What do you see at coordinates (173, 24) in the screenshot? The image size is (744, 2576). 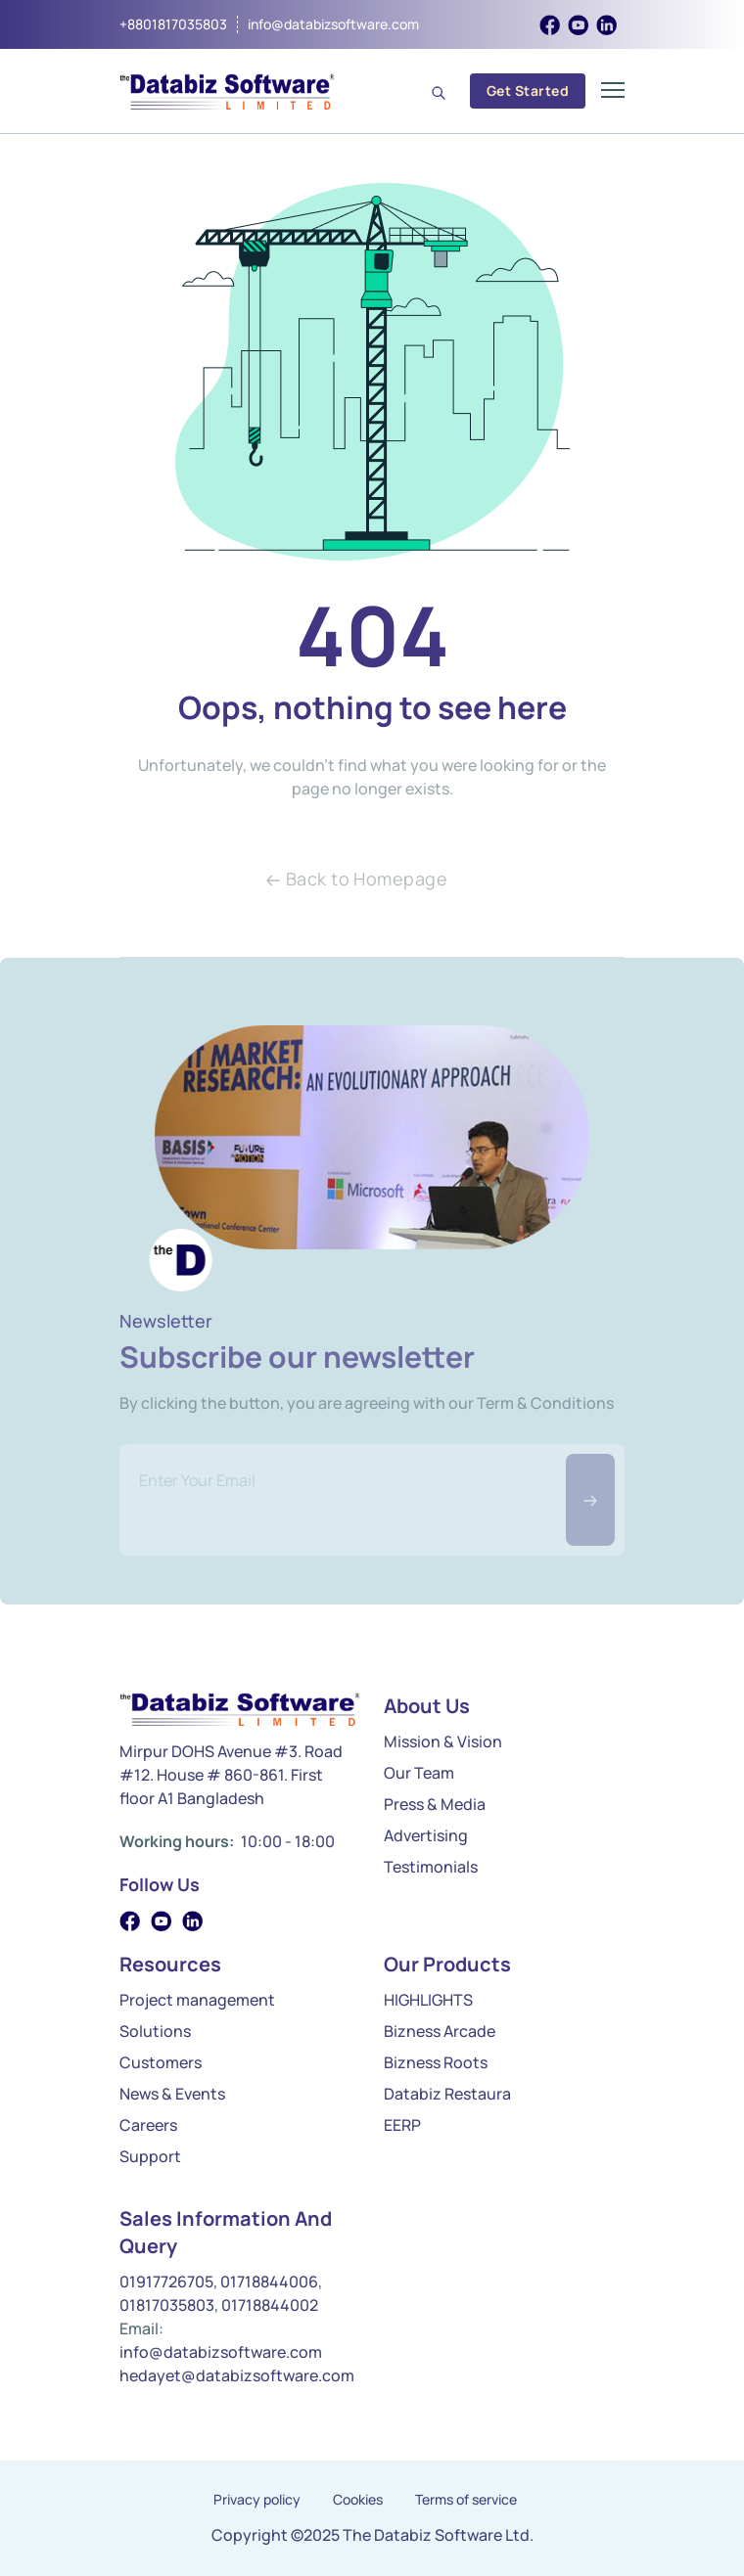 I see `+8801817035803` at bounding box center [173, 24].